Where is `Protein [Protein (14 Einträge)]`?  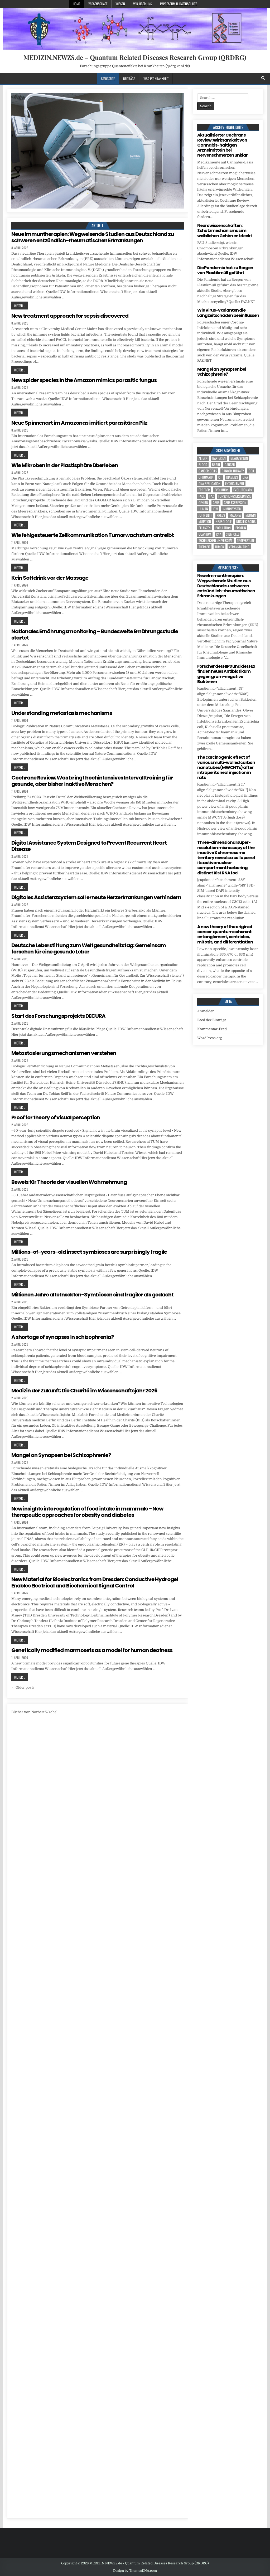
Protein [Protein (14 Einträge)] is located at coordinates (240, 527).